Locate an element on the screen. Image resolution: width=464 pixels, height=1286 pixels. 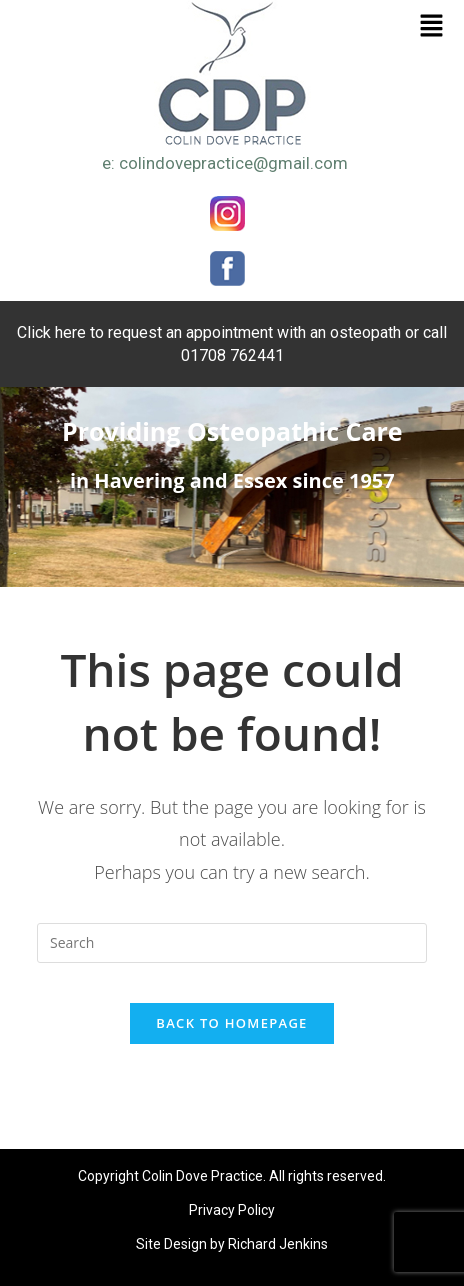
[Insert search query] is located at coordinates (232, 943).